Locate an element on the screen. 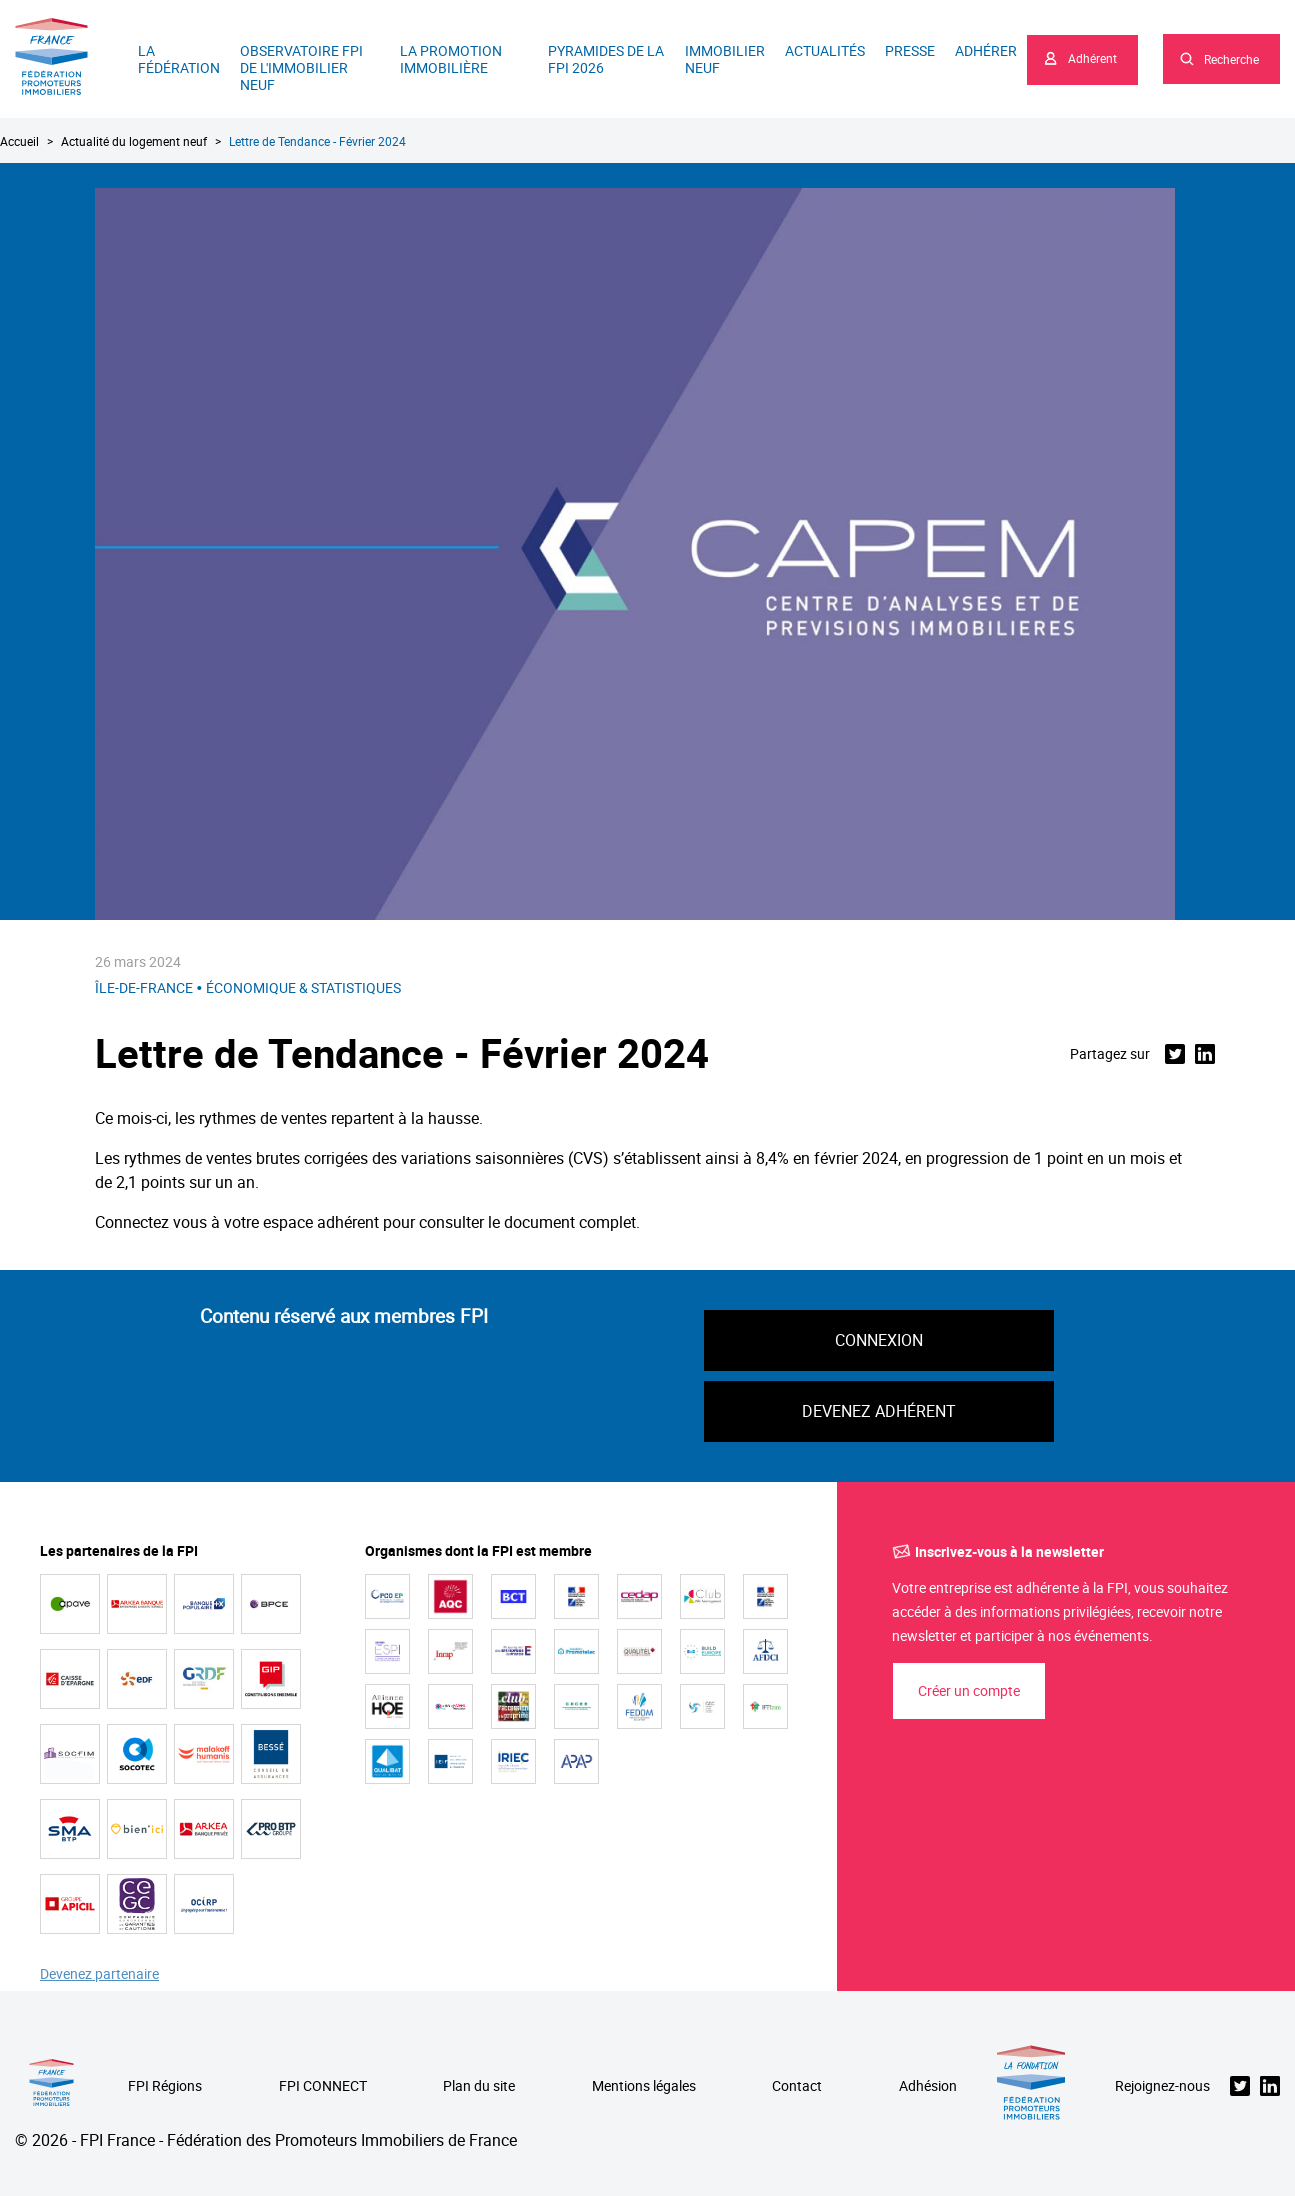  Presse is located at coordinates (910, 50).